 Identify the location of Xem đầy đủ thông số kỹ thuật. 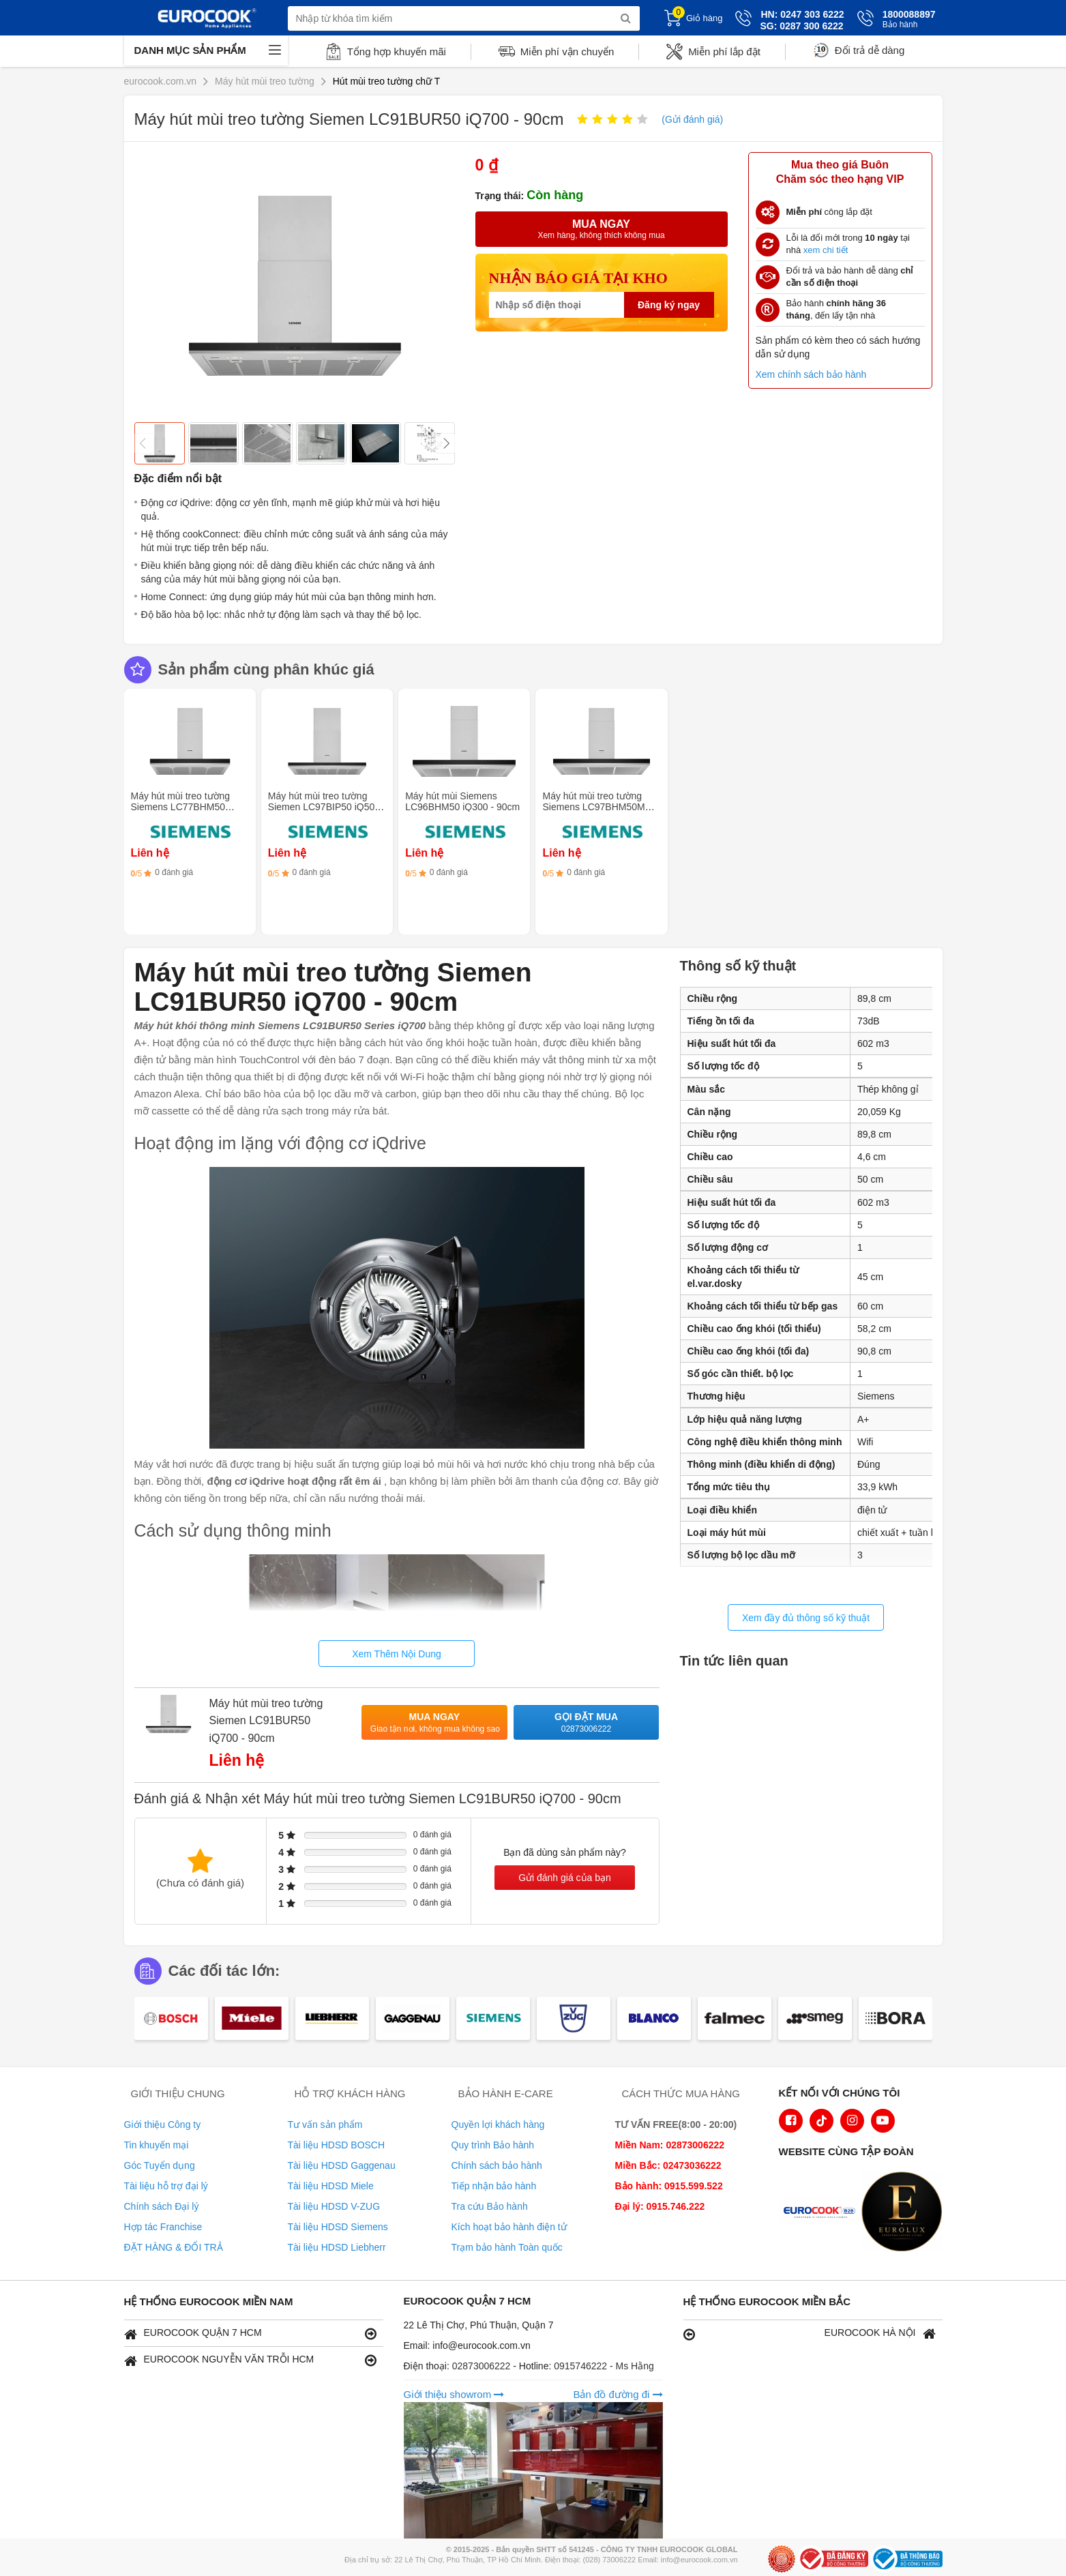
(806, 1617).